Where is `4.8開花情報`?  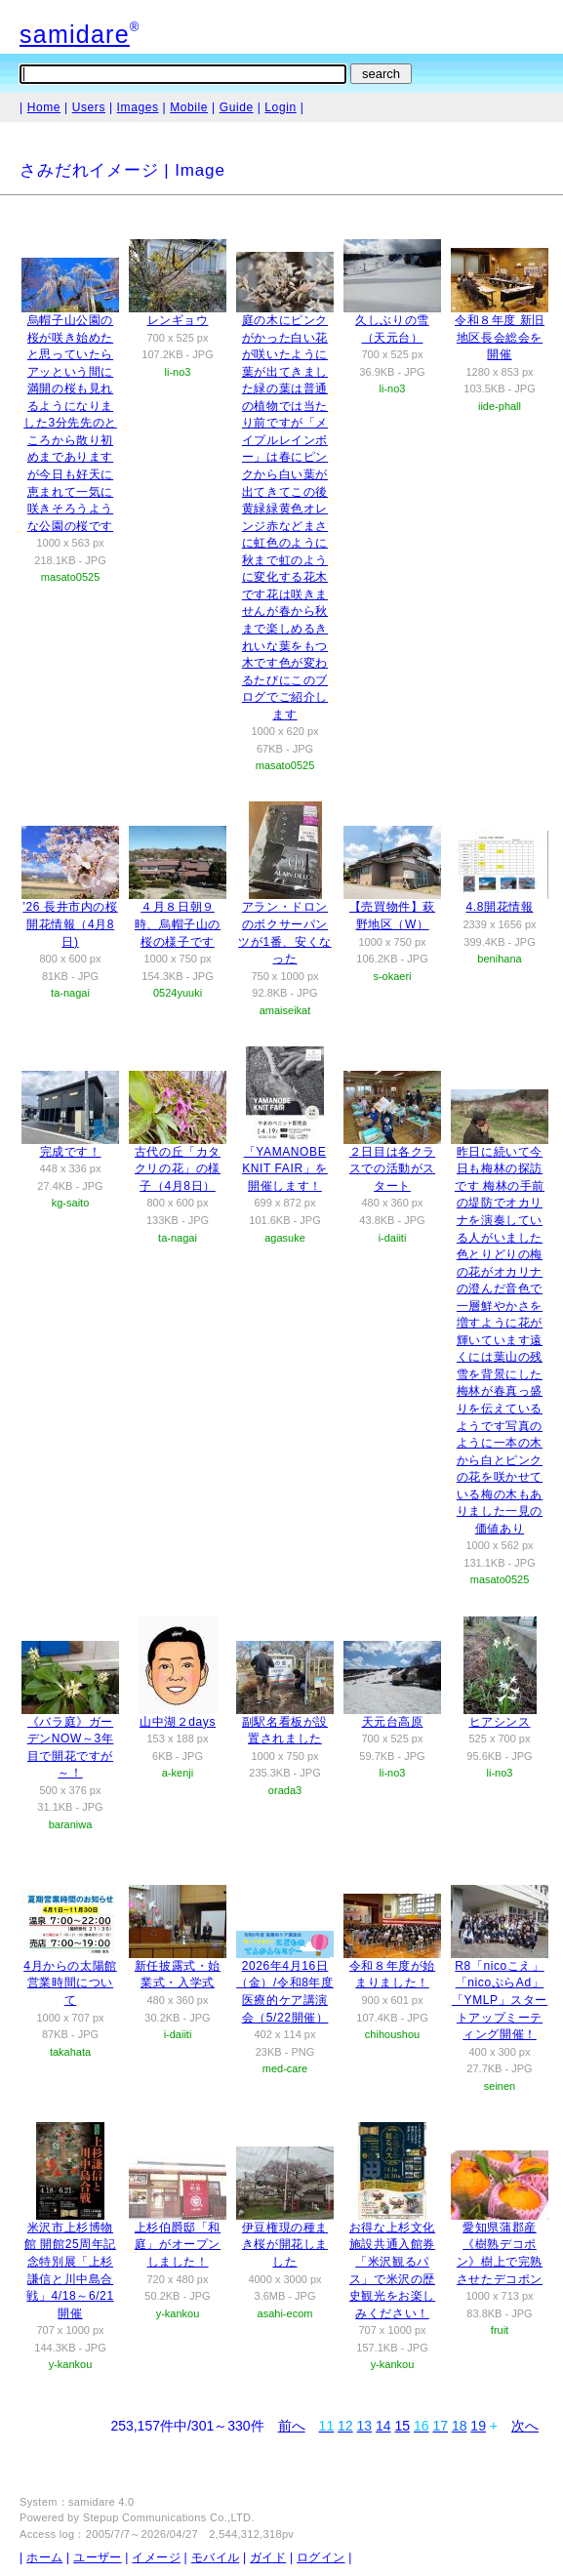
4.8開花情報 is located at coordinates (500, 907).